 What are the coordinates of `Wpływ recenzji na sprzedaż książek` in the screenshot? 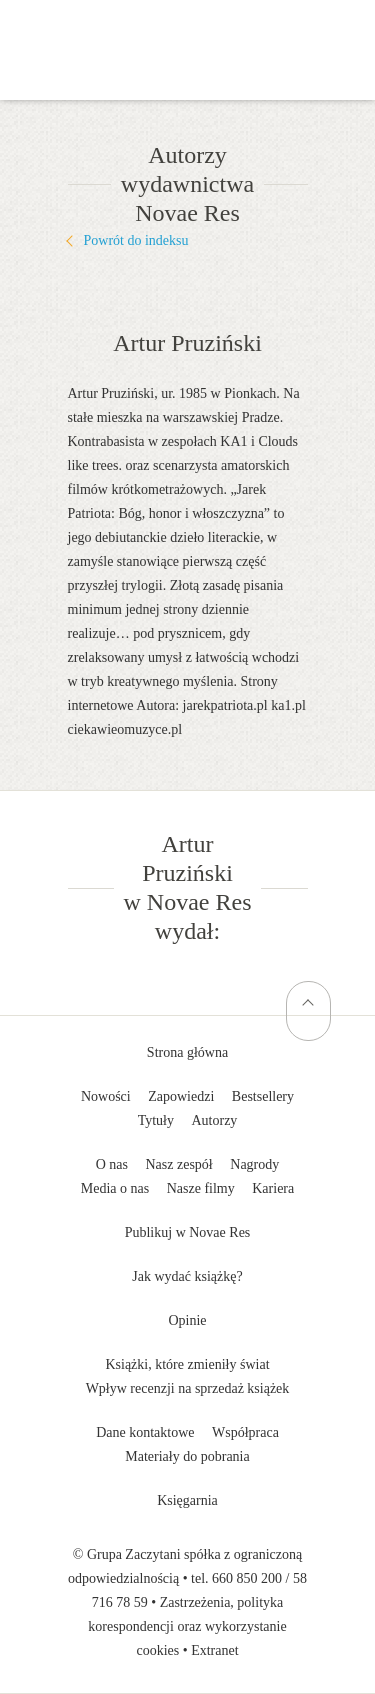 It's located at (188, 1388).